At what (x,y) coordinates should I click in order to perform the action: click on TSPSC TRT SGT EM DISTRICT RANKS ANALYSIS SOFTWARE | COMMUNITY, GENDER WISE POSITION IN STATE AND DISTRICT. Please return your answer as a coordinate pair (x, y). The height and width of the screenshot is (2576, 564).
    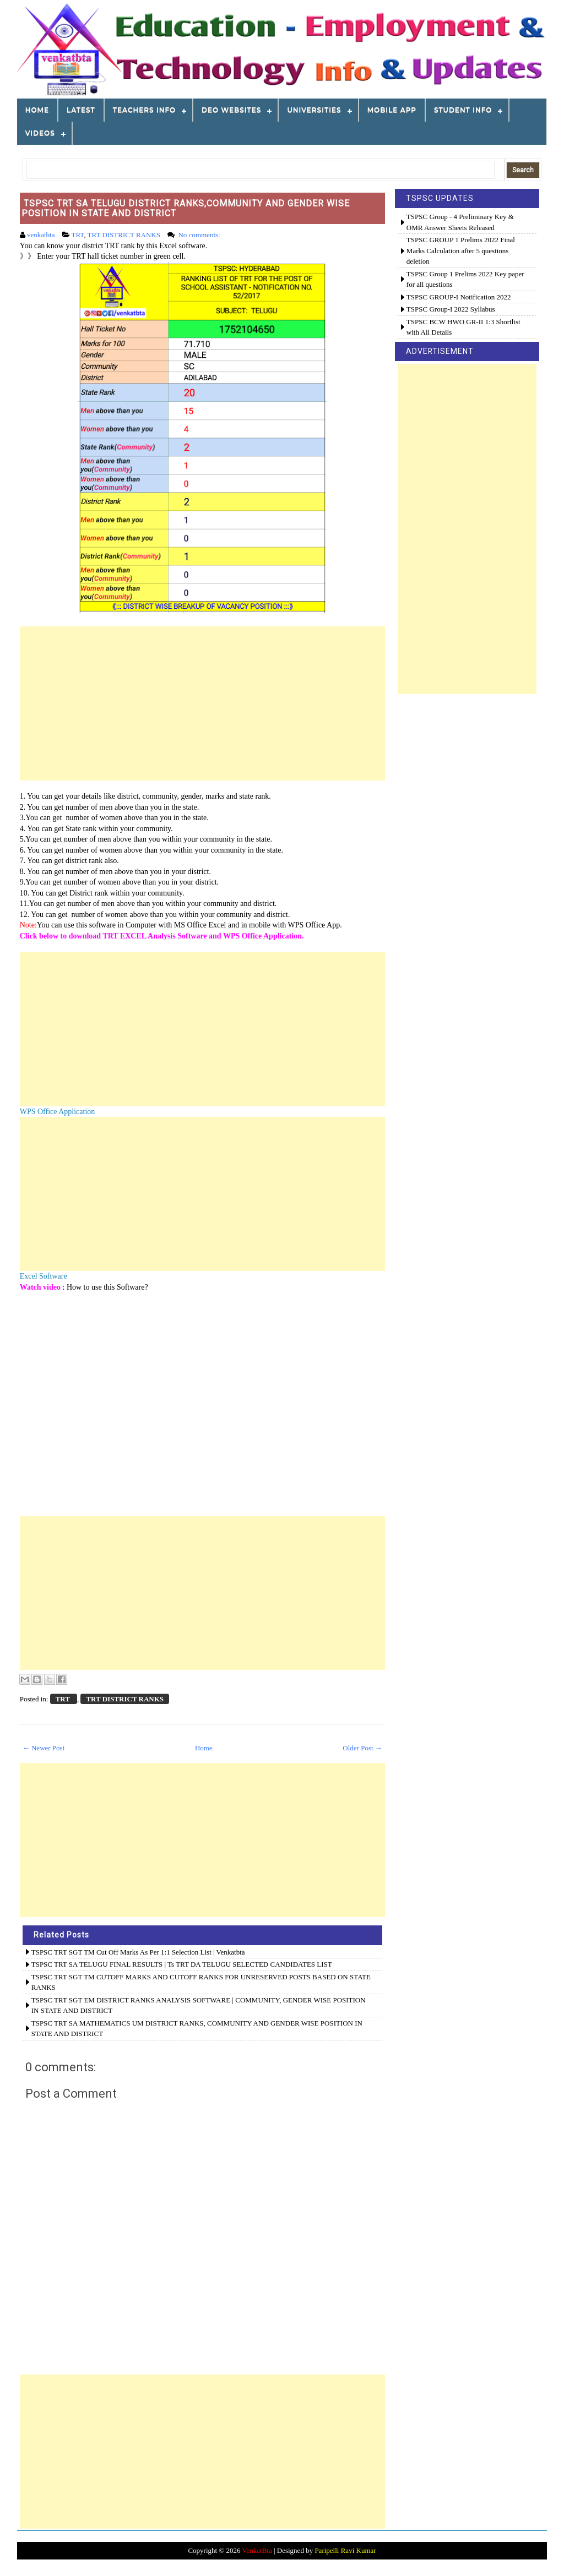
    Looking at the image, I should click on (198, 2005).